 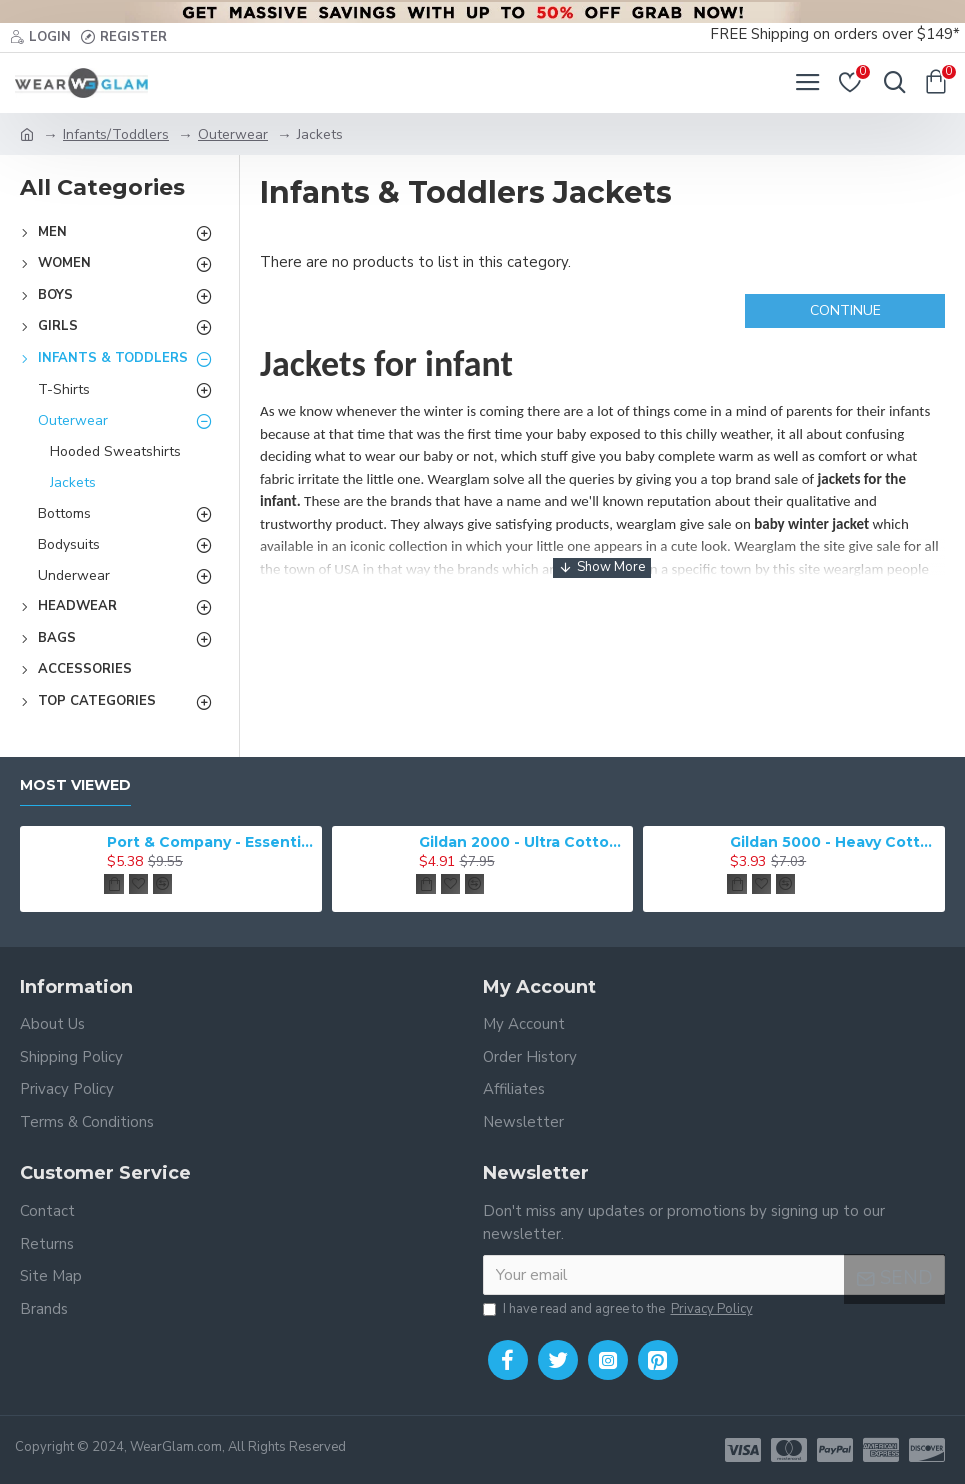 What do you see at coordinates (233, 134) in the screenshot?
I see `Outerwear` at bounding box center [233, 134].